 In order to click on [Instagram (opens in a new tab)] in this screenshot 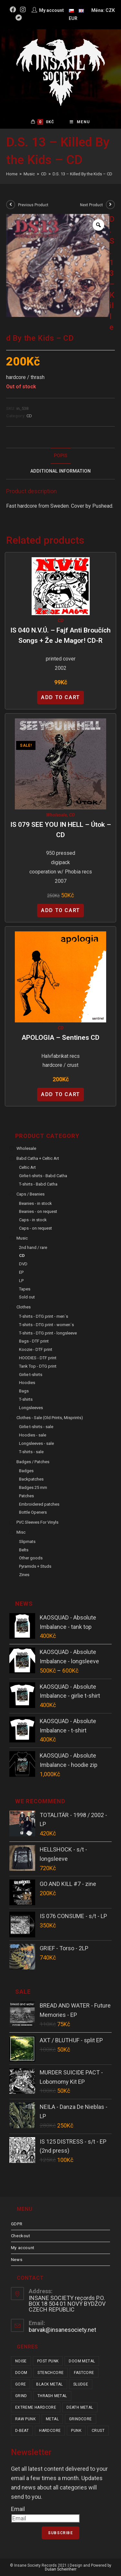, I will do `click(23, 9)`.